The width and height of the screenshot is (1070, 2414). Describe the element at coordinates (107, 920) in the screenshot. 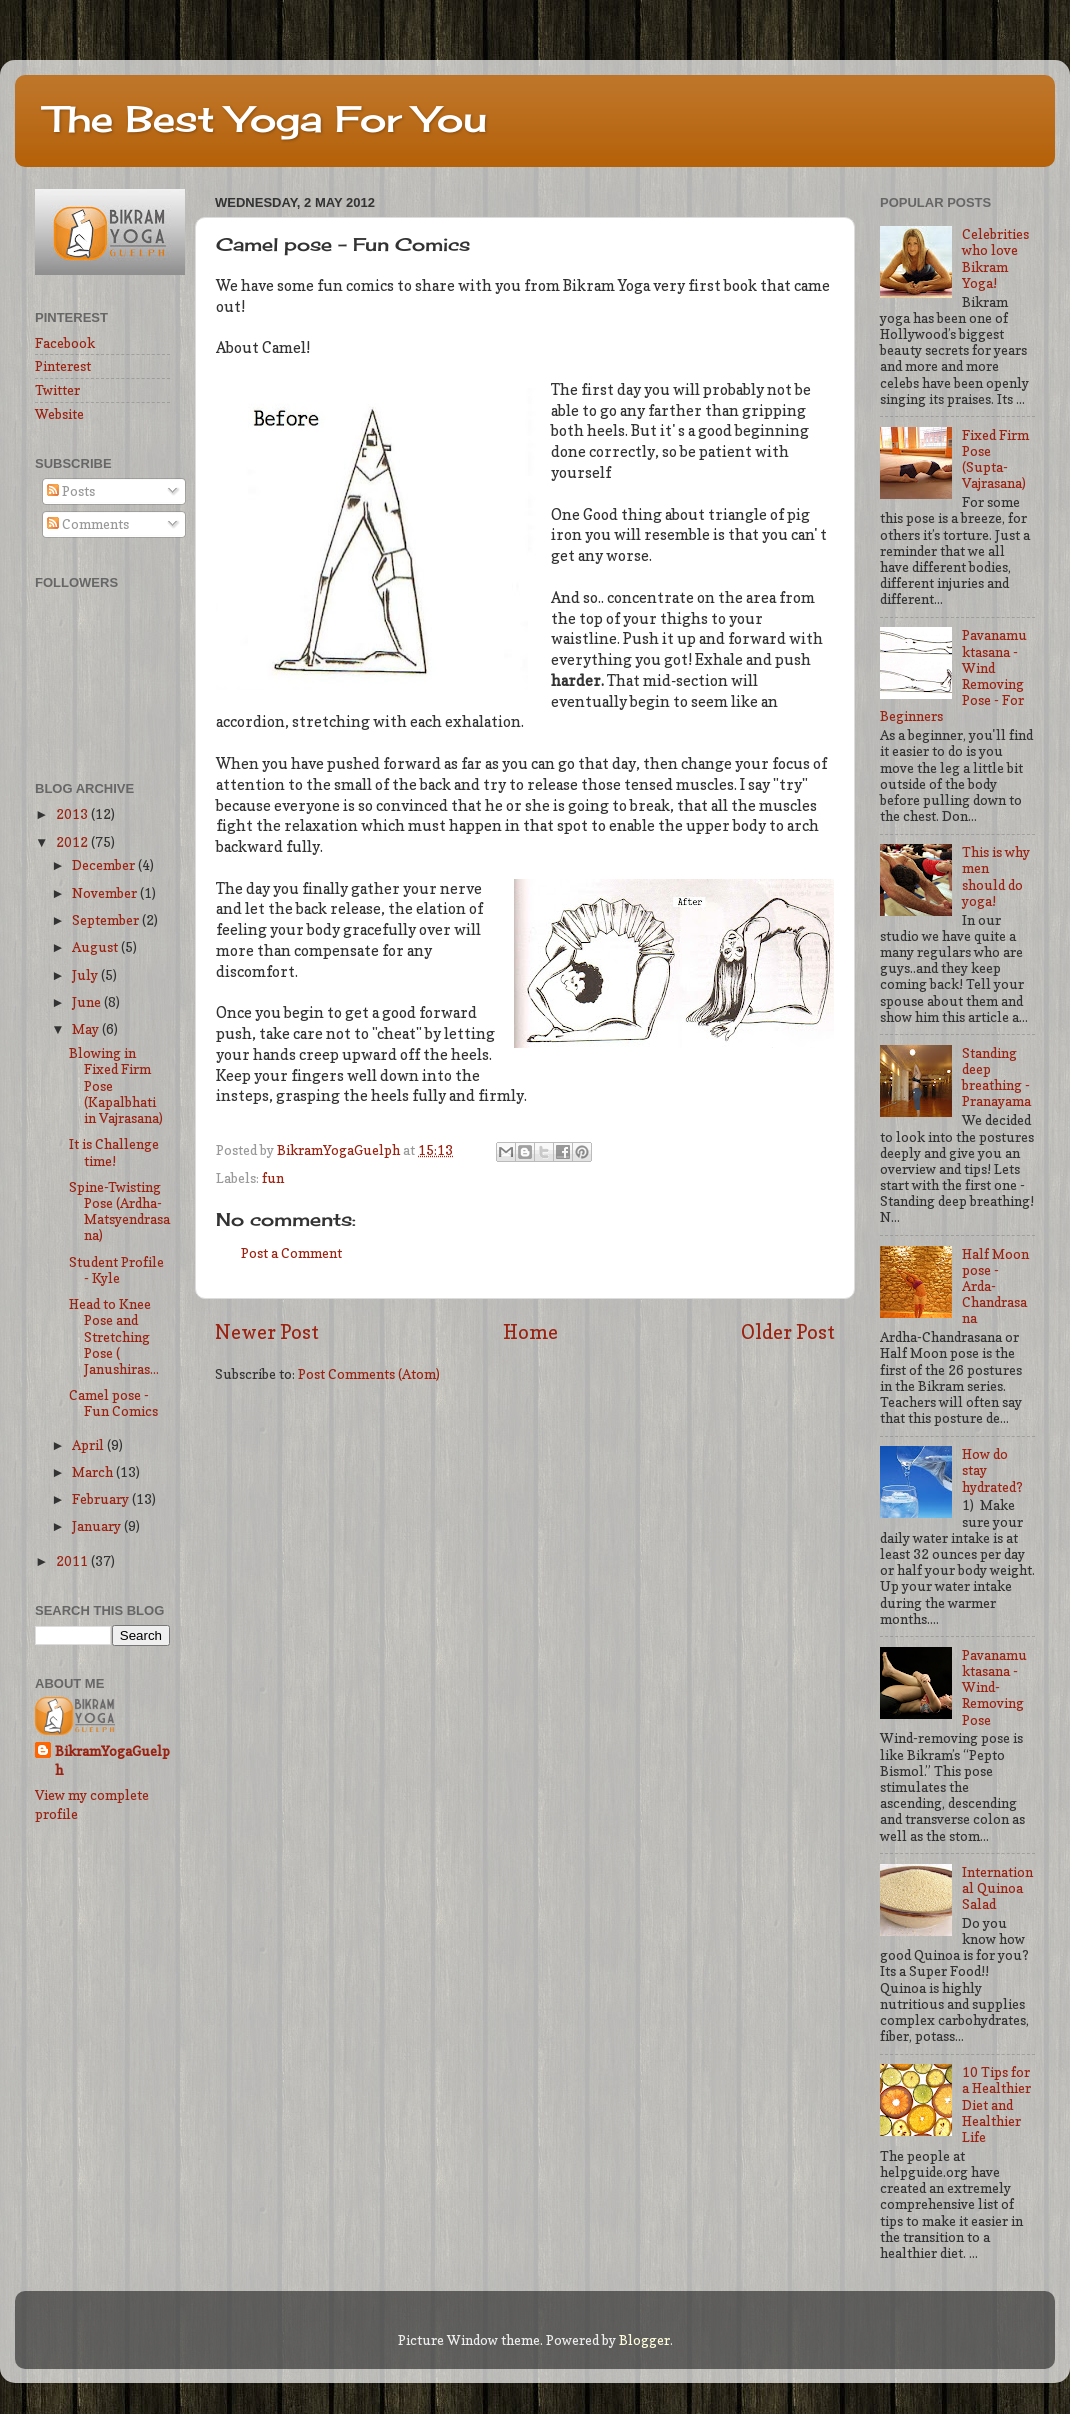

I see `September` at that location.